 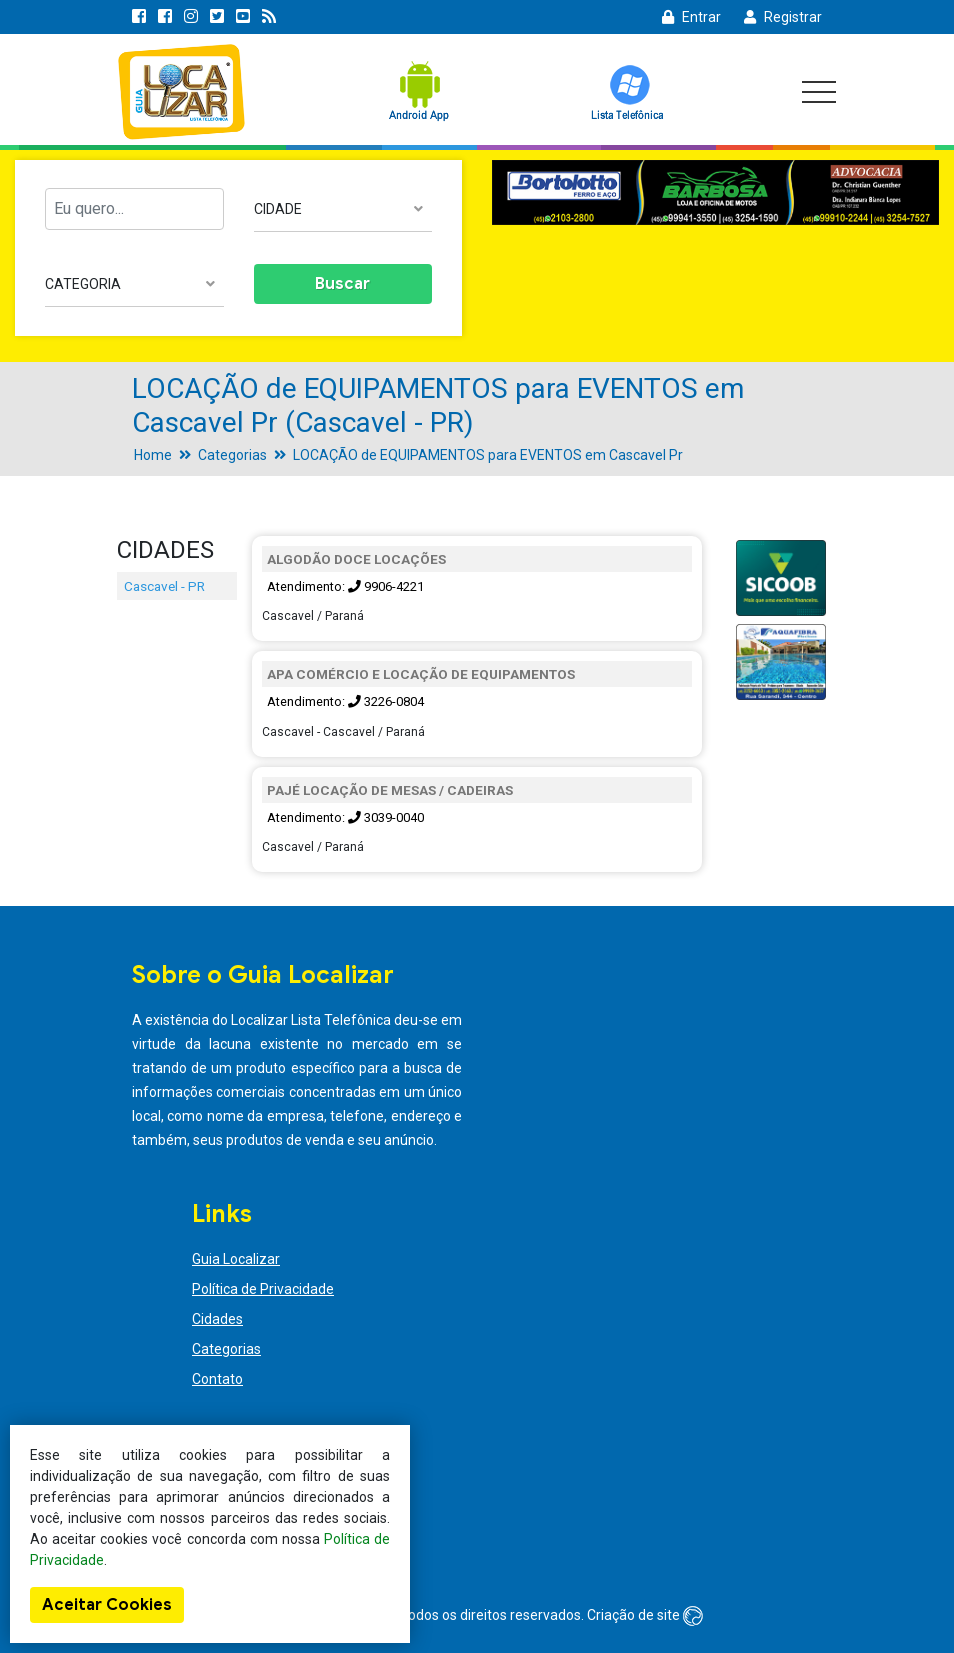 I want to click on Categorias, so click(x=232, y=455).